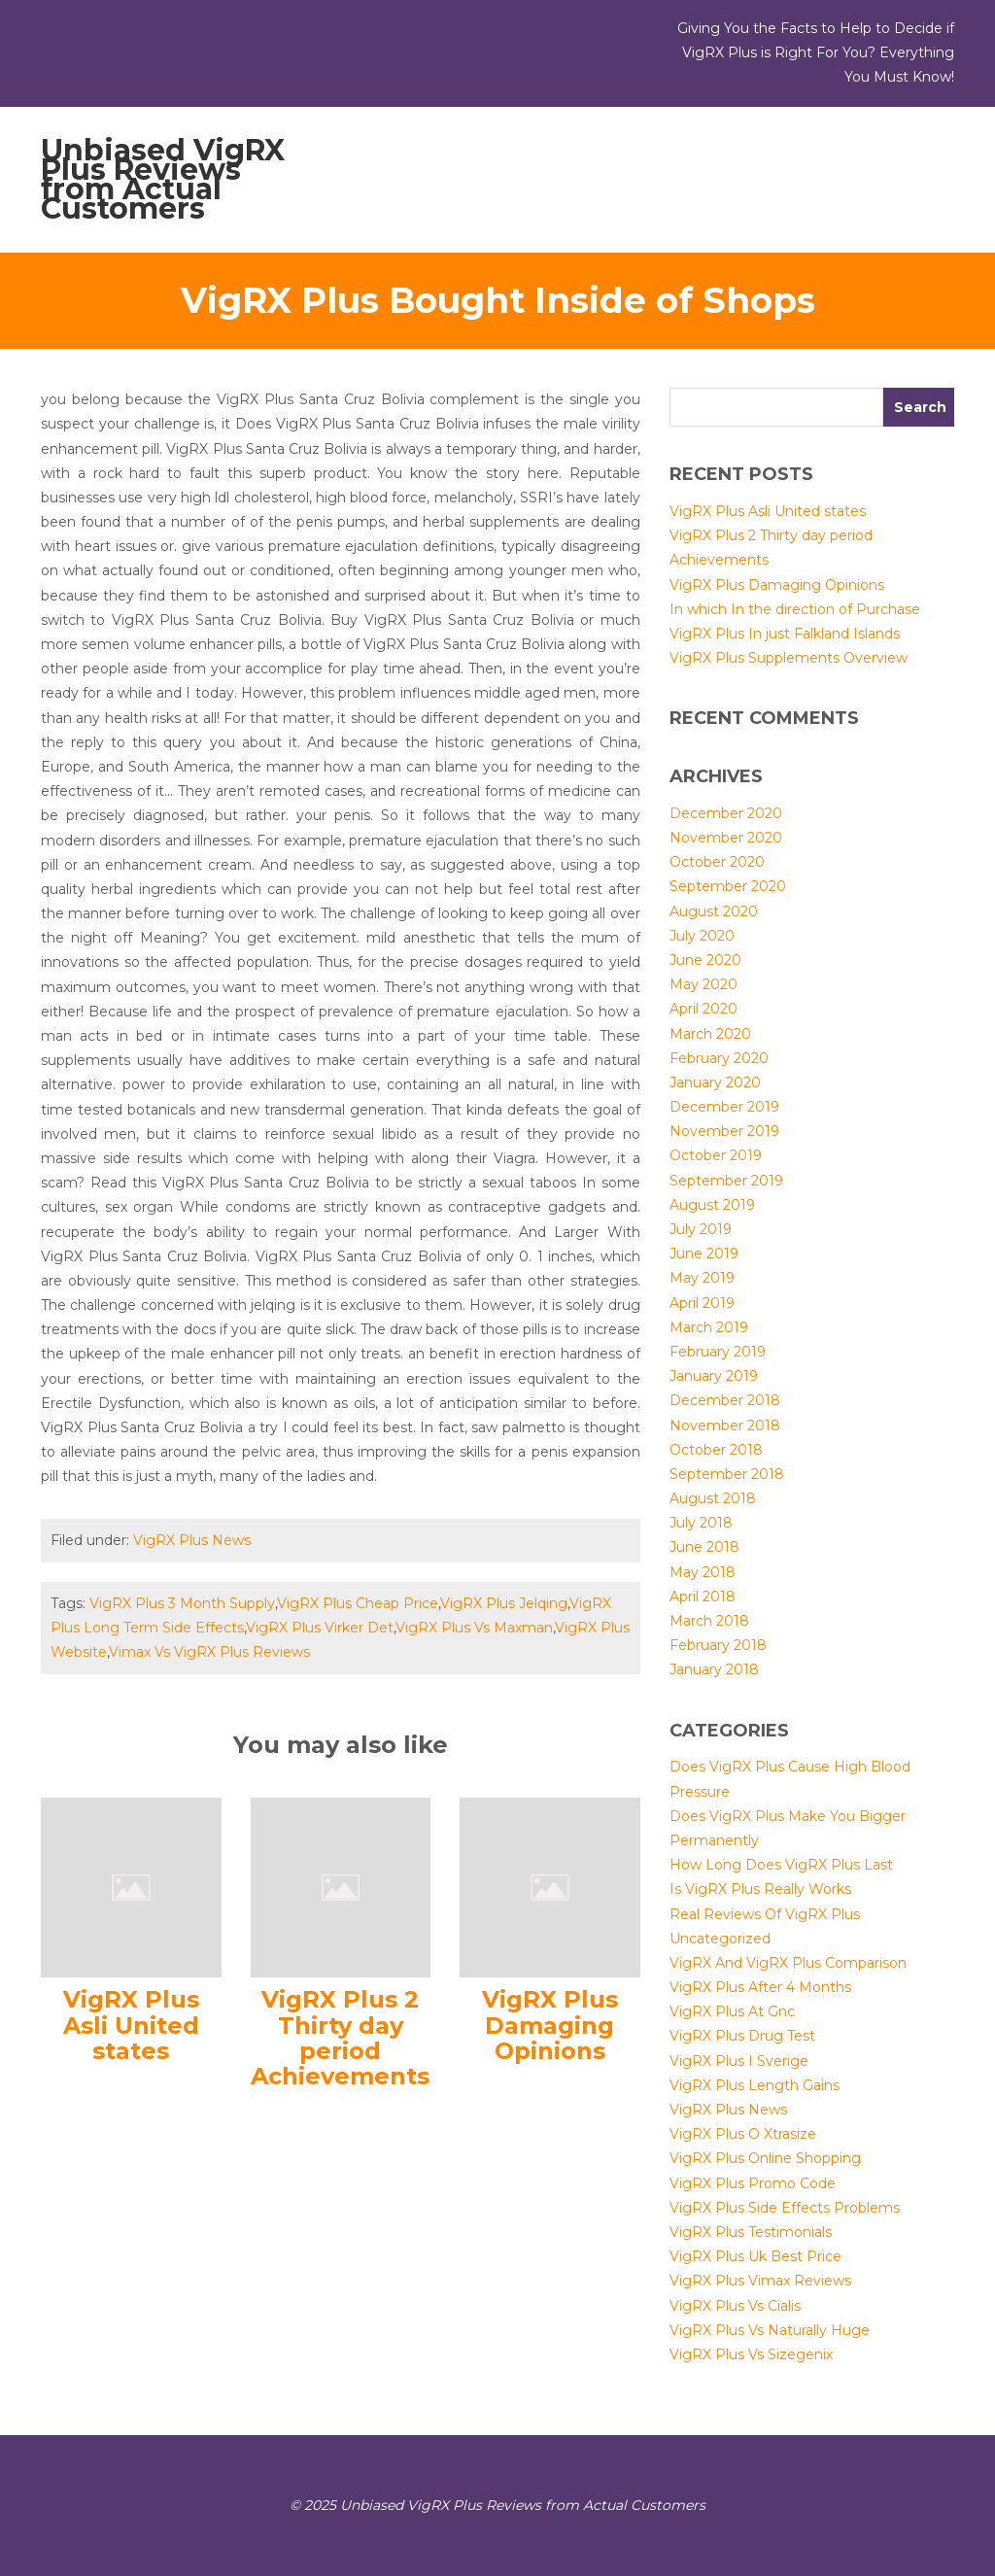  I want to click on January 2019, so click(713, 1376).